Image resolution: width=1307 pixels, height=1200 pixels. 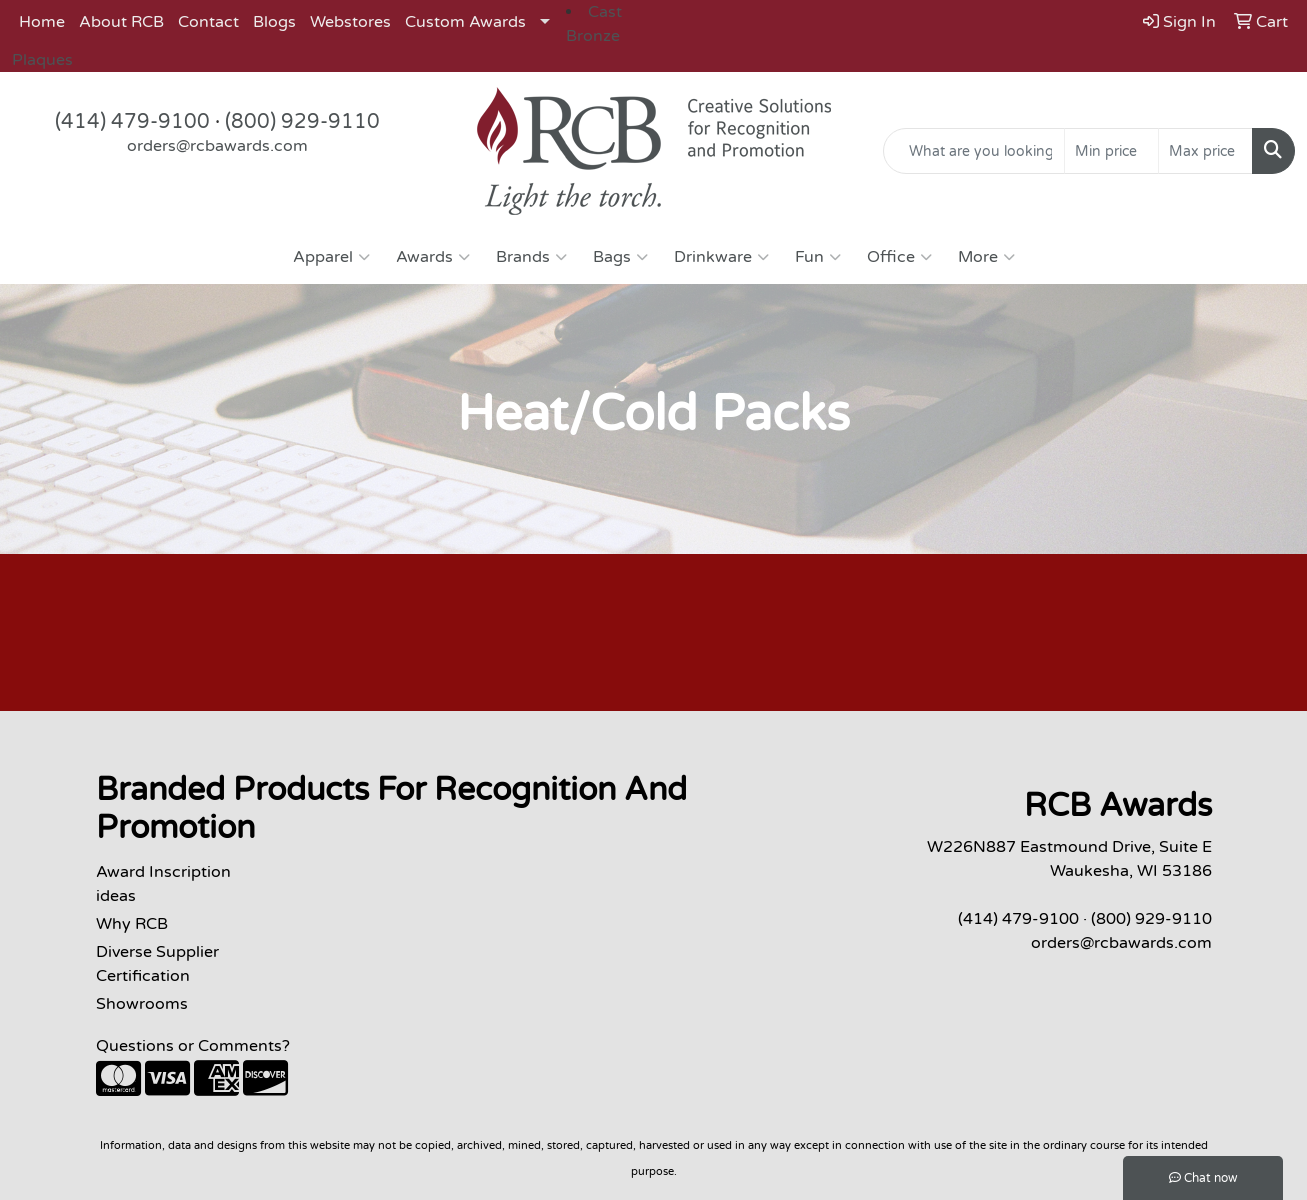 What do you see at coordinates (132, 924) in the screenshot?
I see `Why RCB` at bounding box center [132, 924].